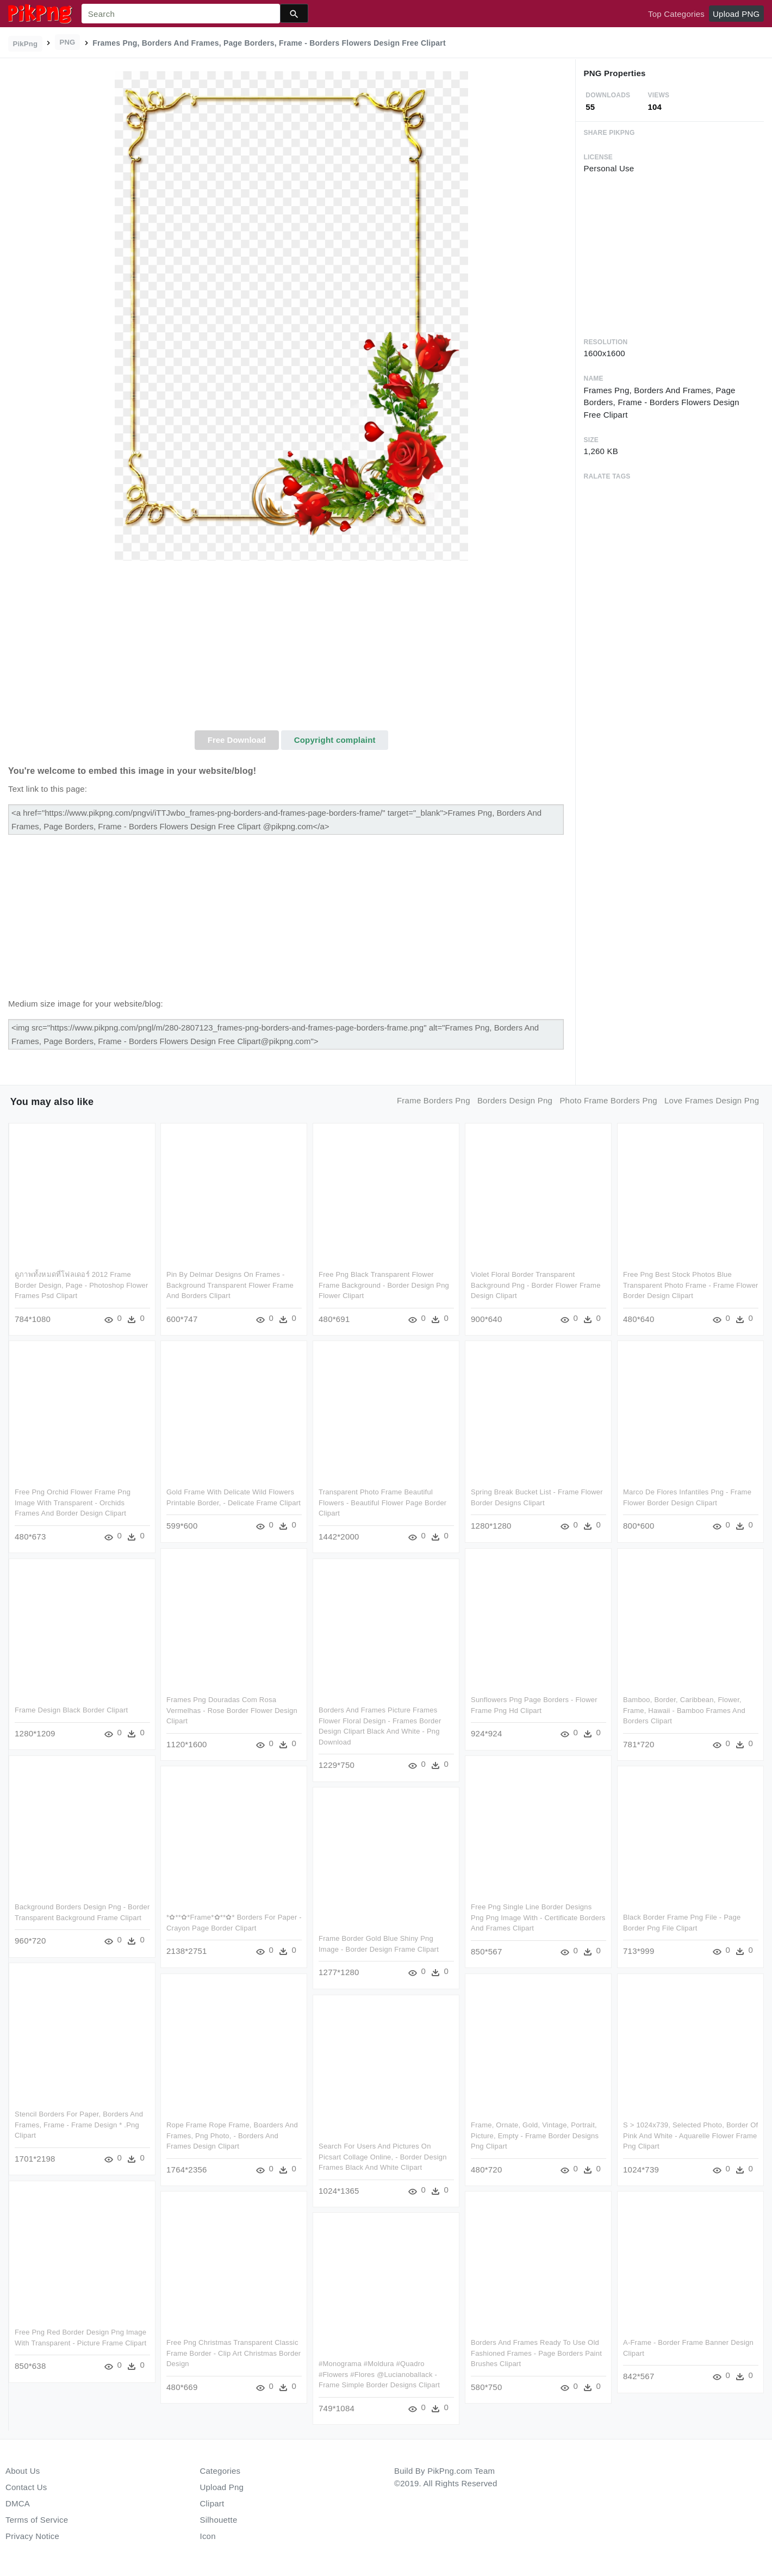 The height and width of the screenshot is (2576, 772). I want to click on Free Png Black Transparent Flower Frame Background - Border Design Png Flower Clipart, so click(384, 1285).